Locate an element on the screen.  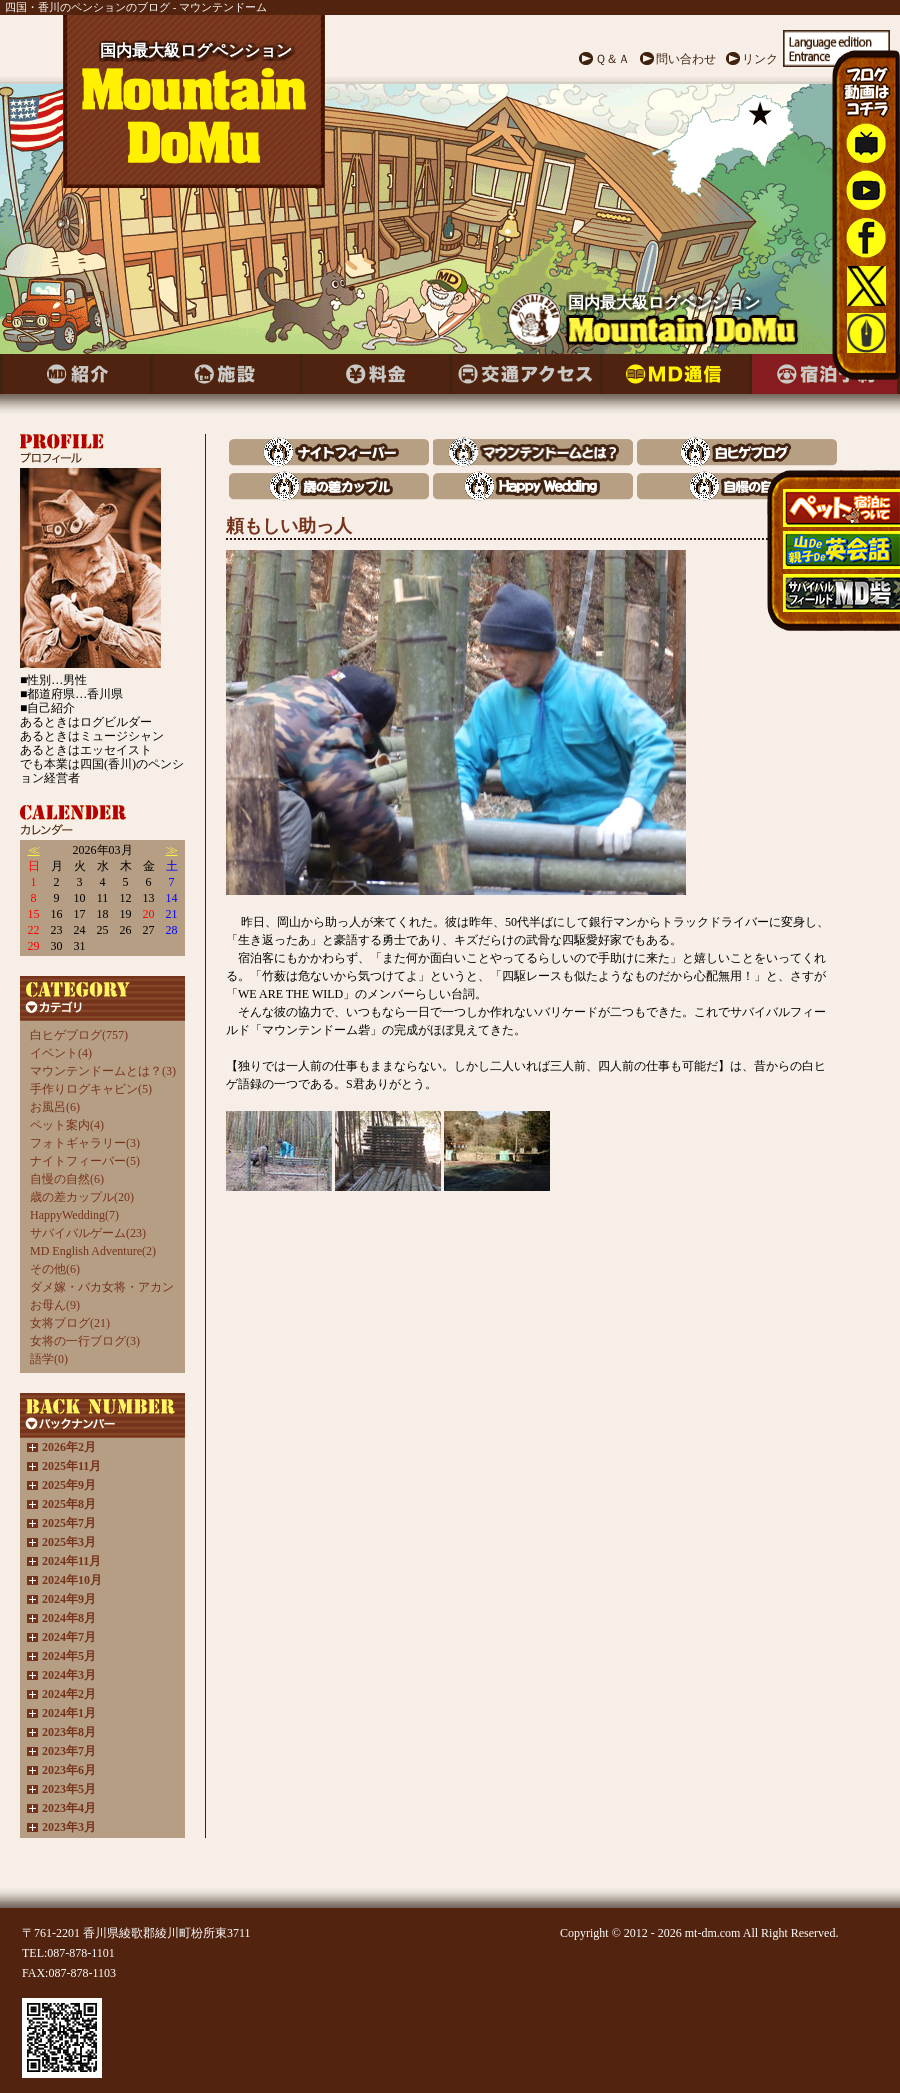
手作りログキャビン(5) is located at coordinates (91, 1089).